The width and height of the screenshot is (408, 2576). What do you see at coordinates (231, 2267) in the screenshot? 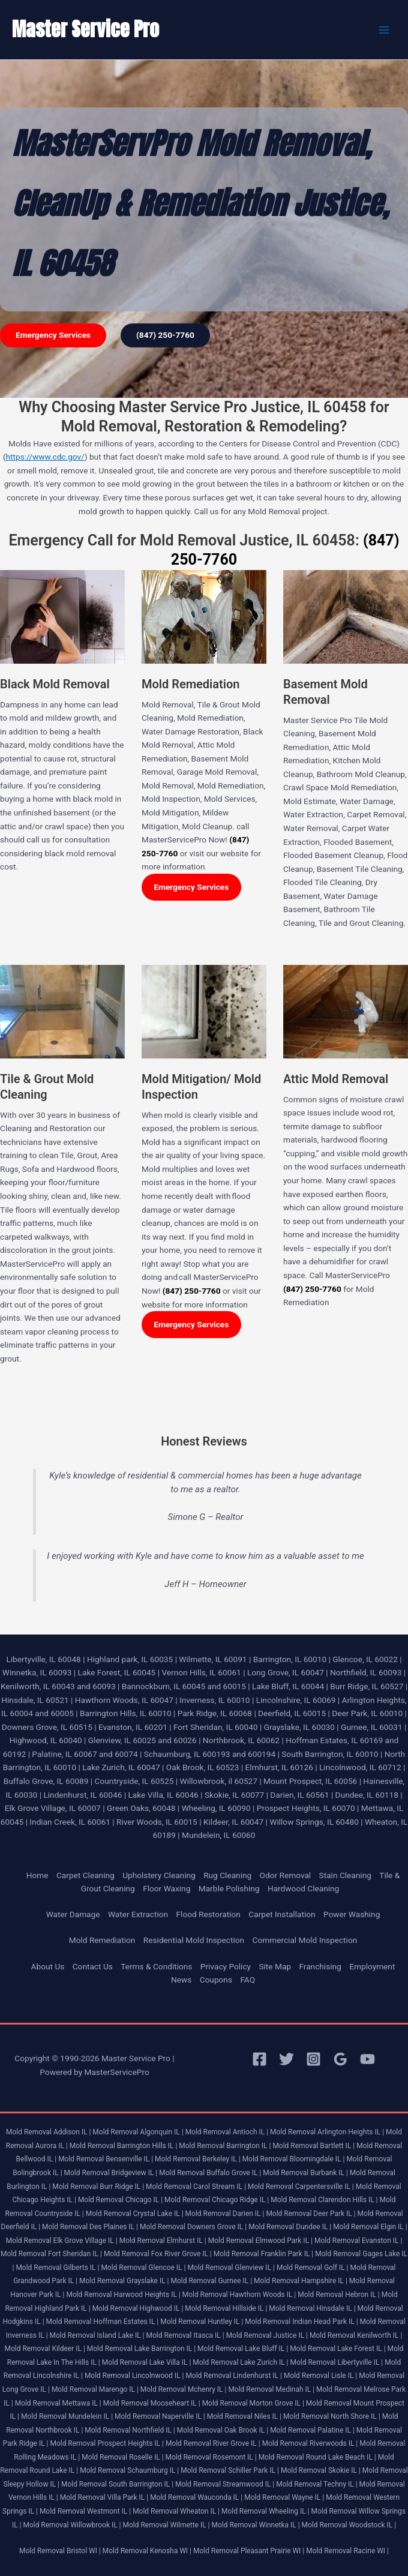
I see `Mold Removal Glenview IL |` at bounding box center [231, 2267].